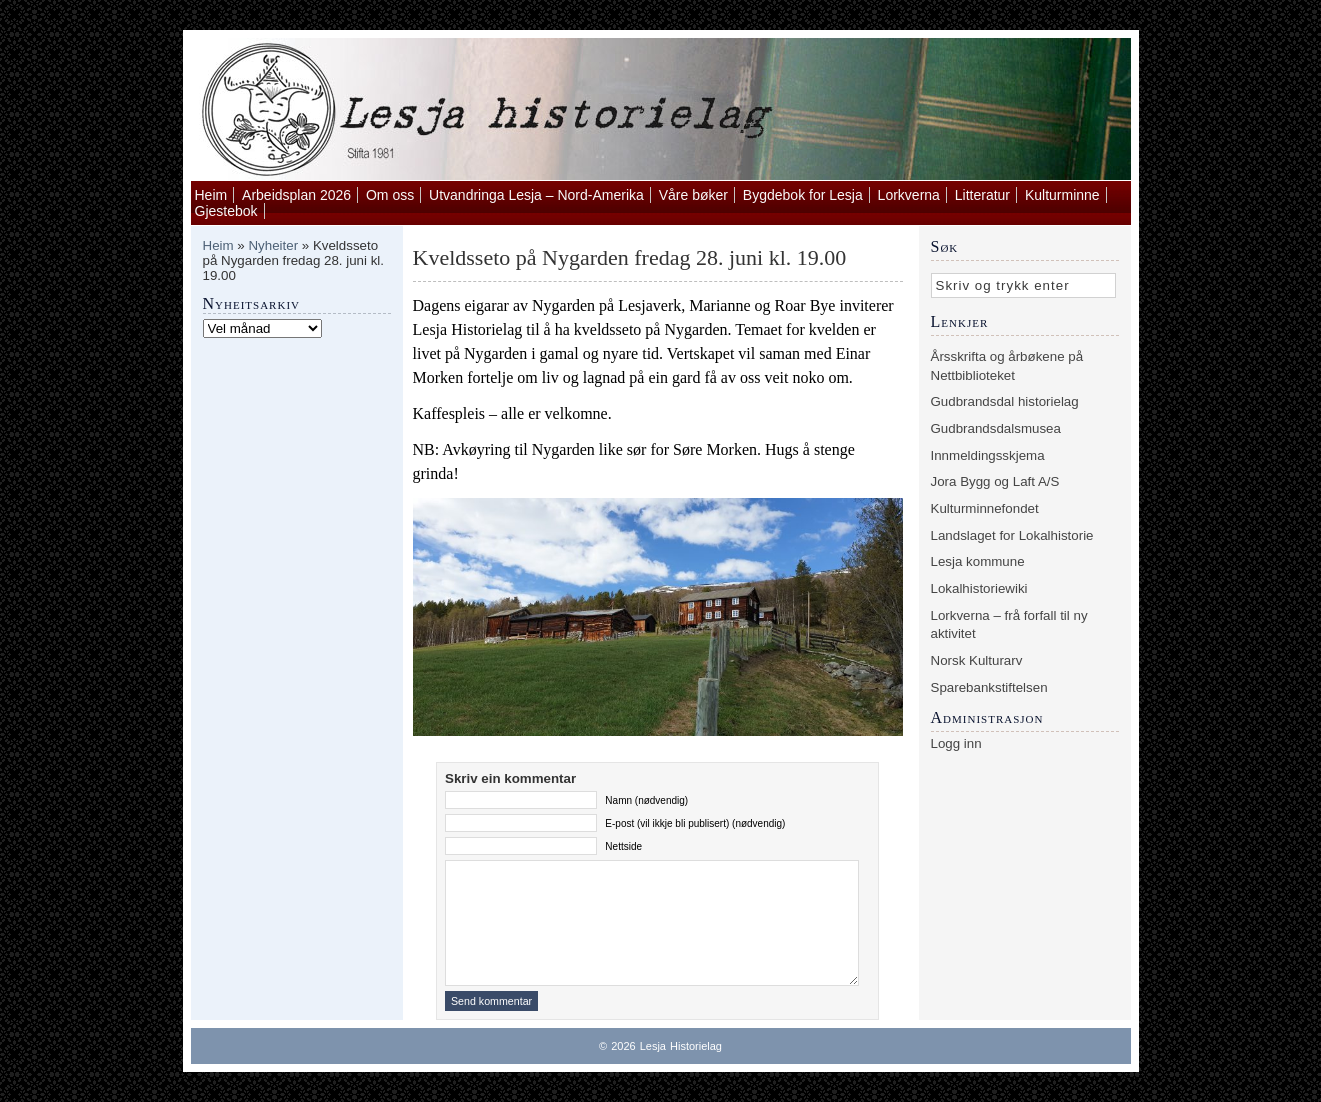  What do you see at coordinates (211, 195) in the screenshot?
I see `Heim` at bounding box center [211, 195].